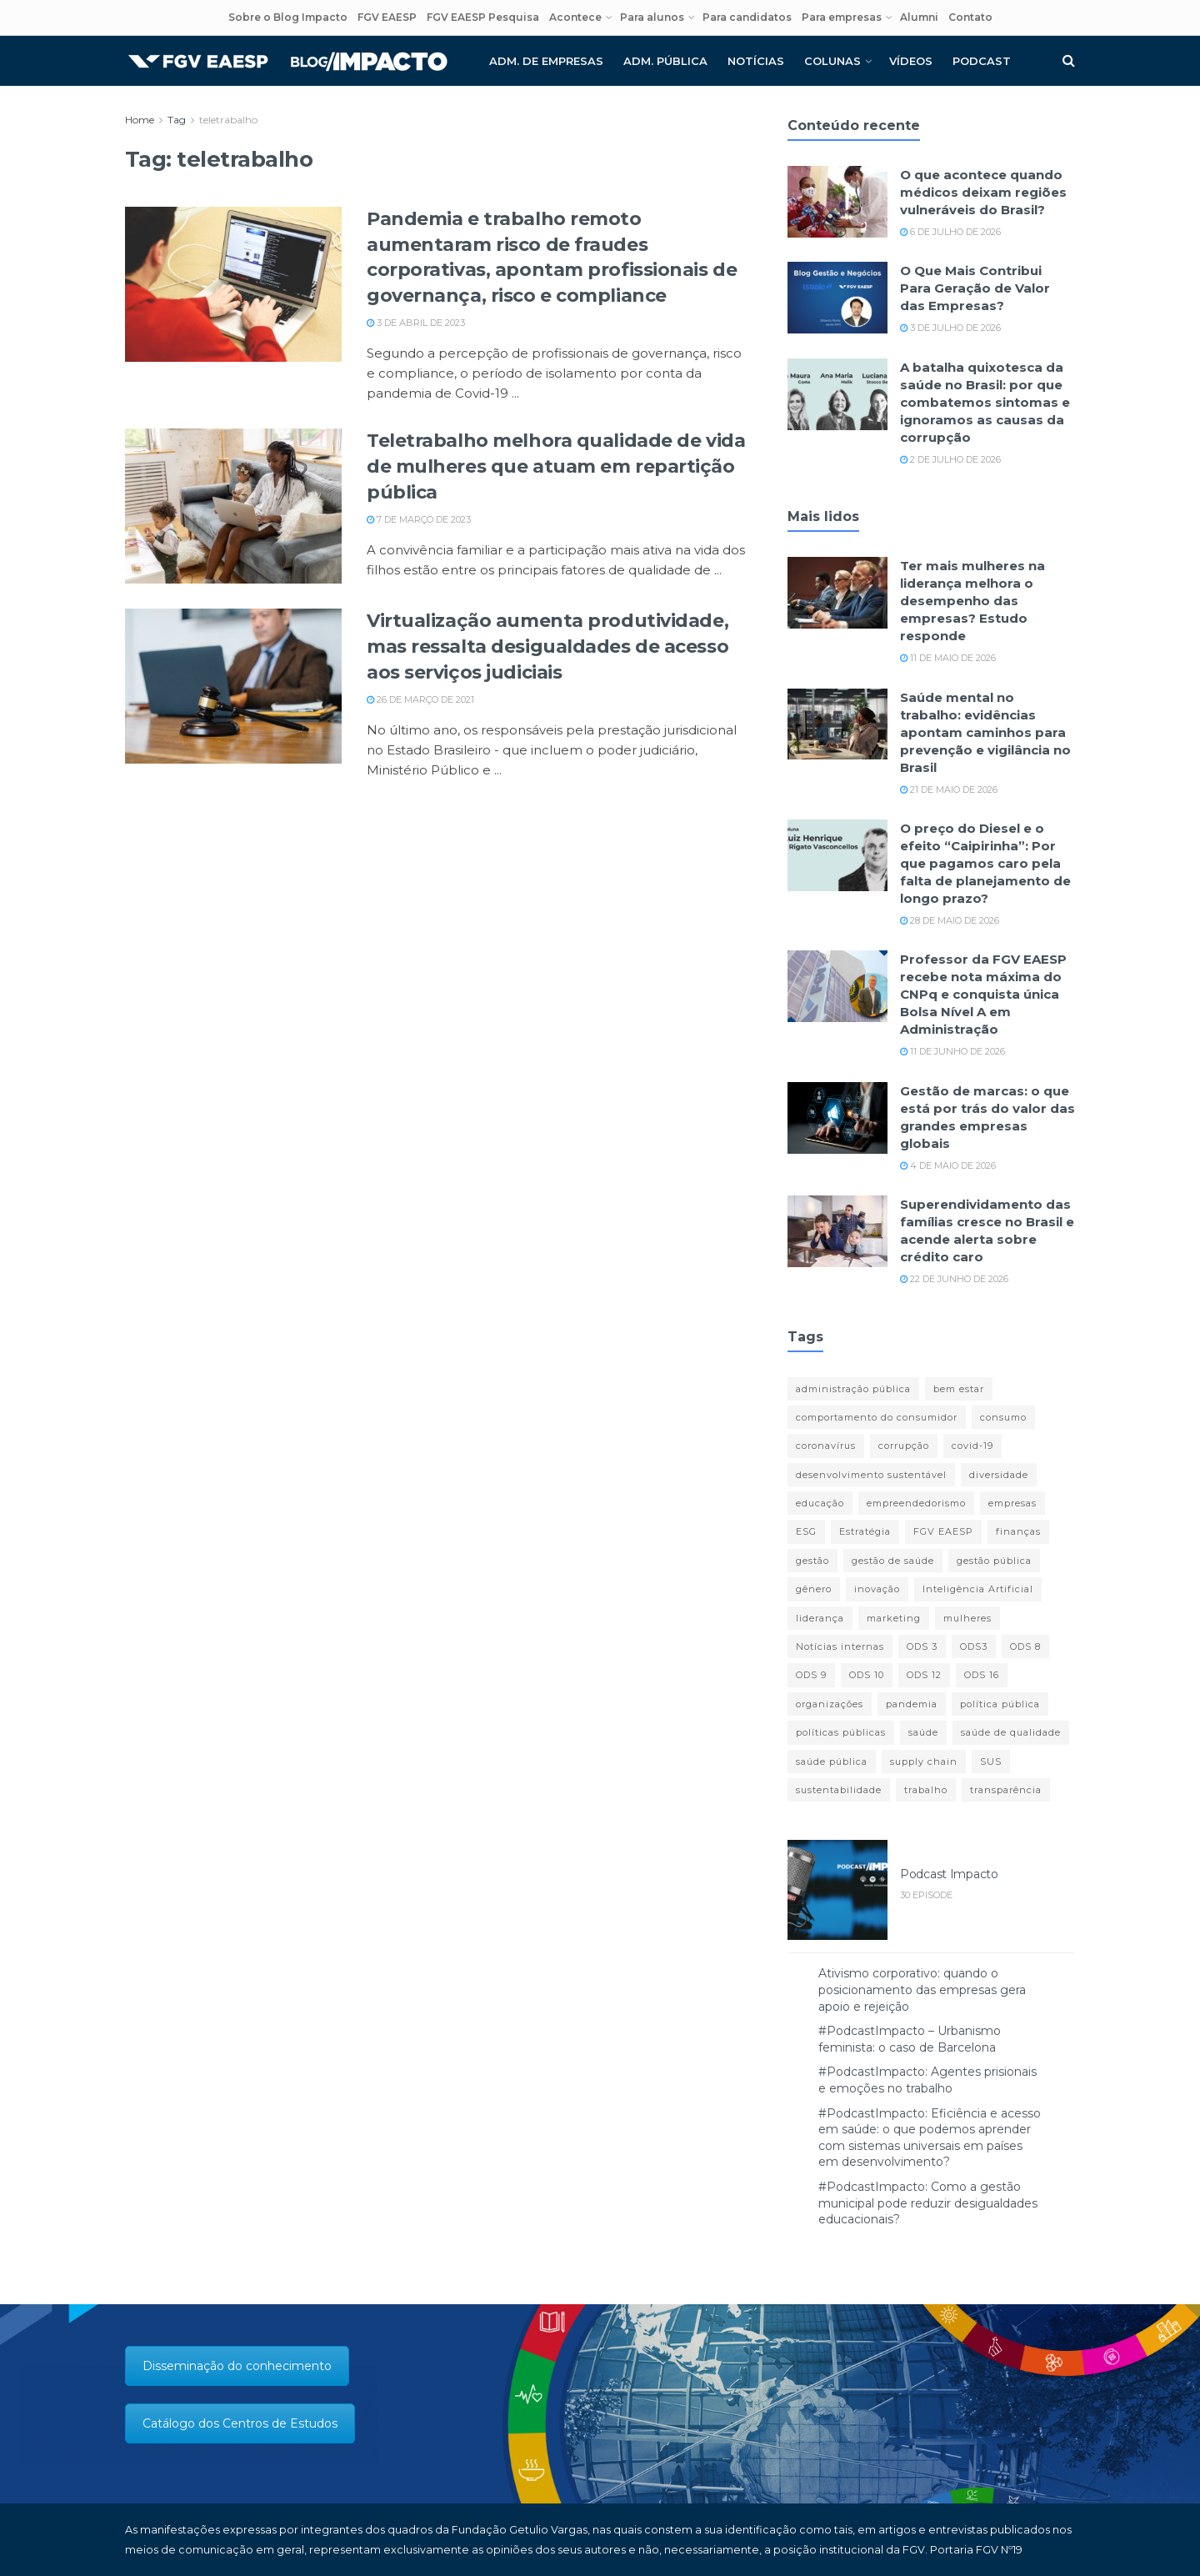 This screenshot has width=1200, height=2576. I want to click on ESG [ESG (18 itens)], so click(806, 1531).